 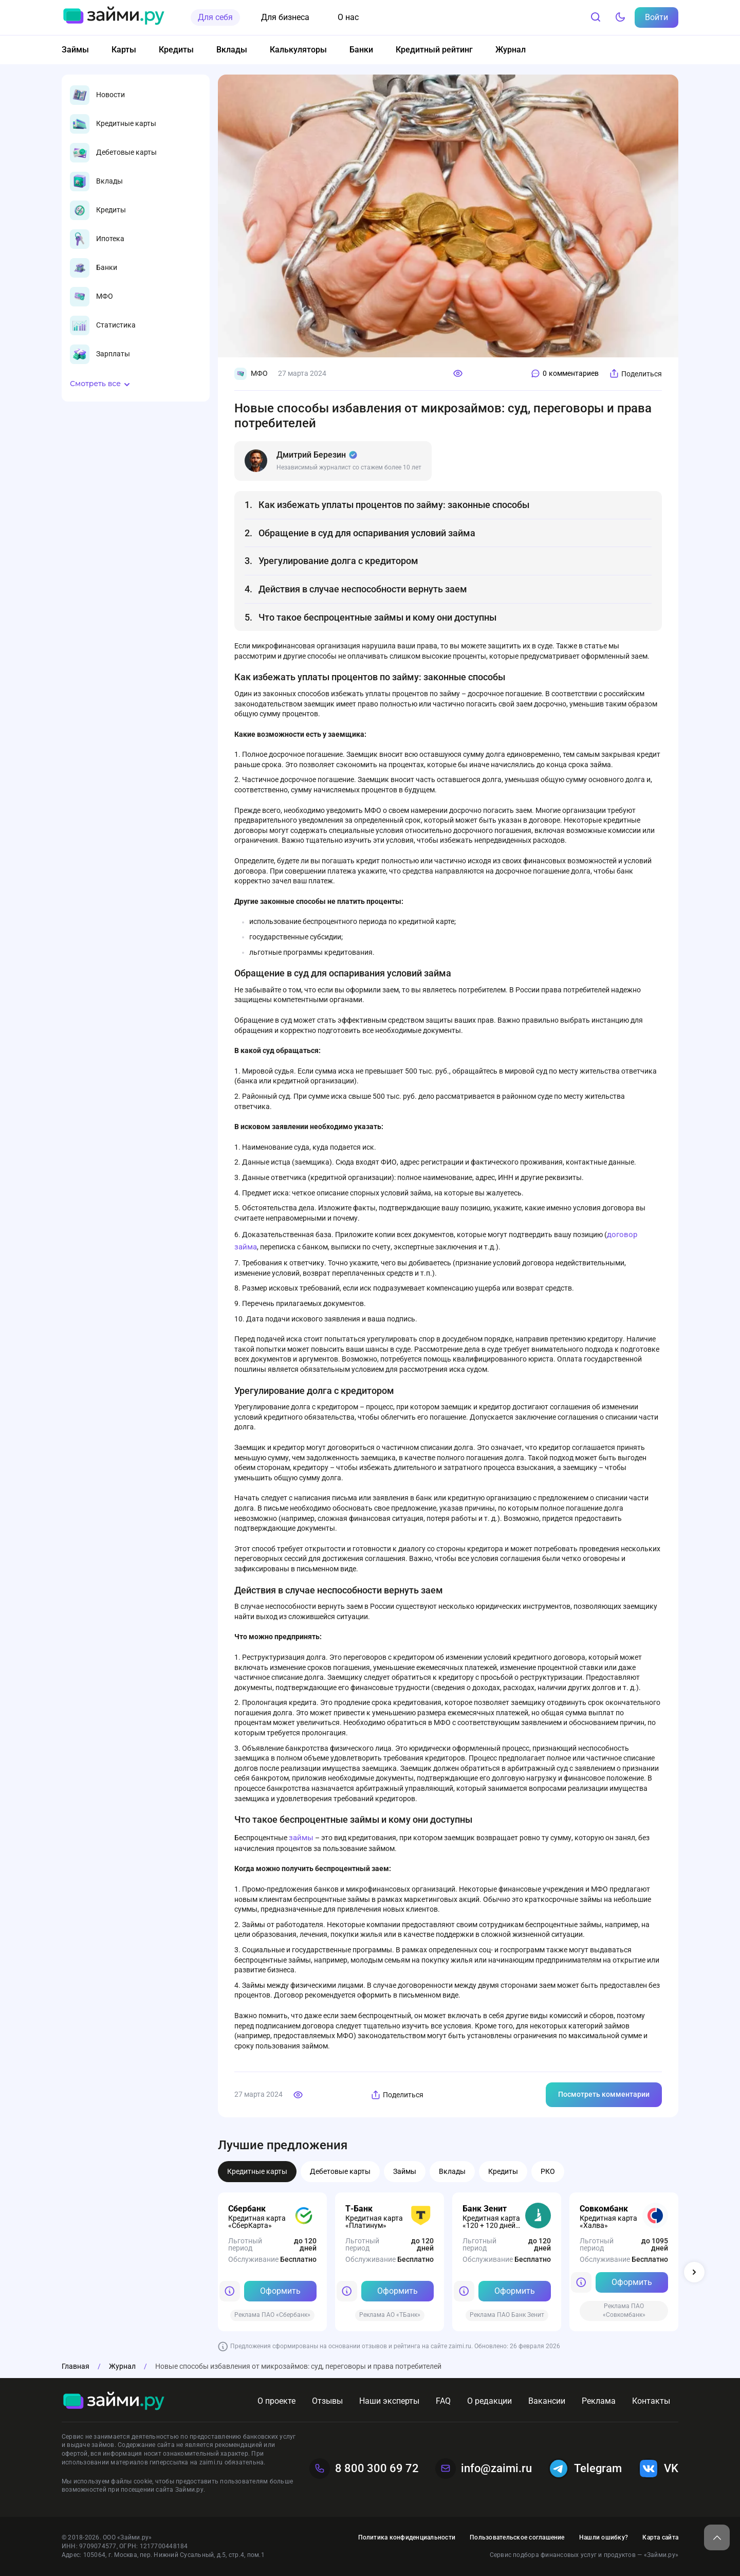 What do you see at coordinates (585, 2468) in the screenshot?
I see `Telegram` at bounding box center [585, 2468].